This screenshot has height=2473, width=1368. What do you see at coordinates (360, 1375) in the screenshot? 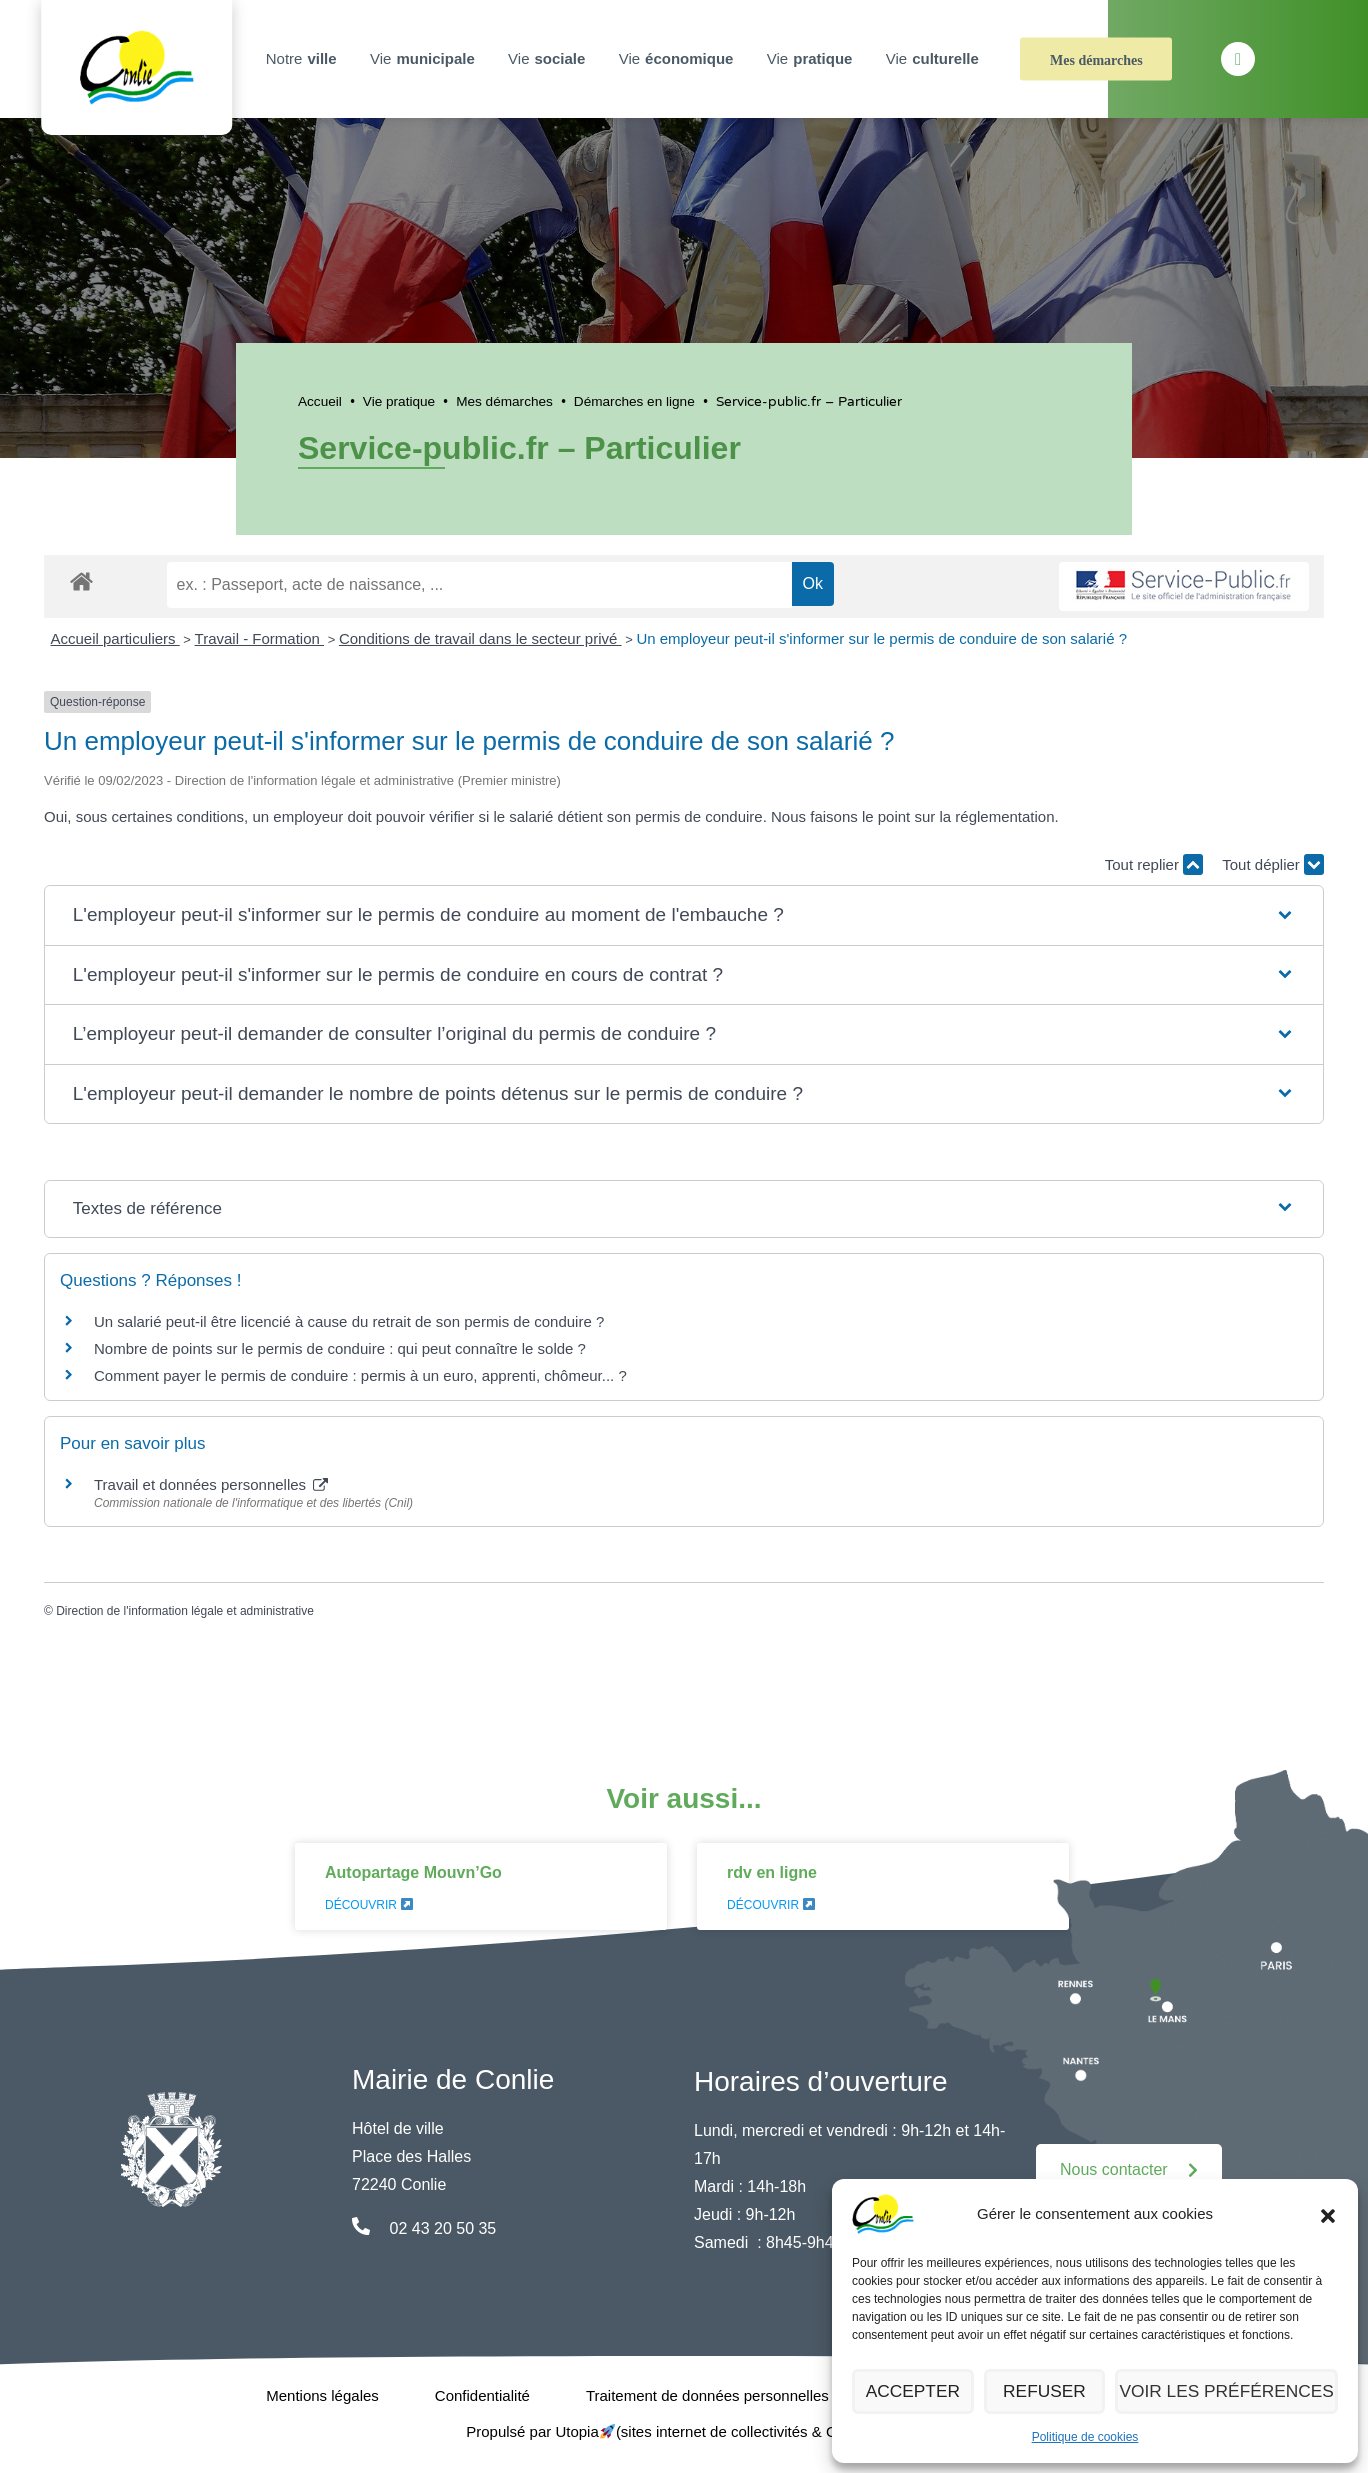
I see `Comment payer le permis de conduire : permis à un euro, apprenti, chômeur... ?` at bounding box center [360, 1375].